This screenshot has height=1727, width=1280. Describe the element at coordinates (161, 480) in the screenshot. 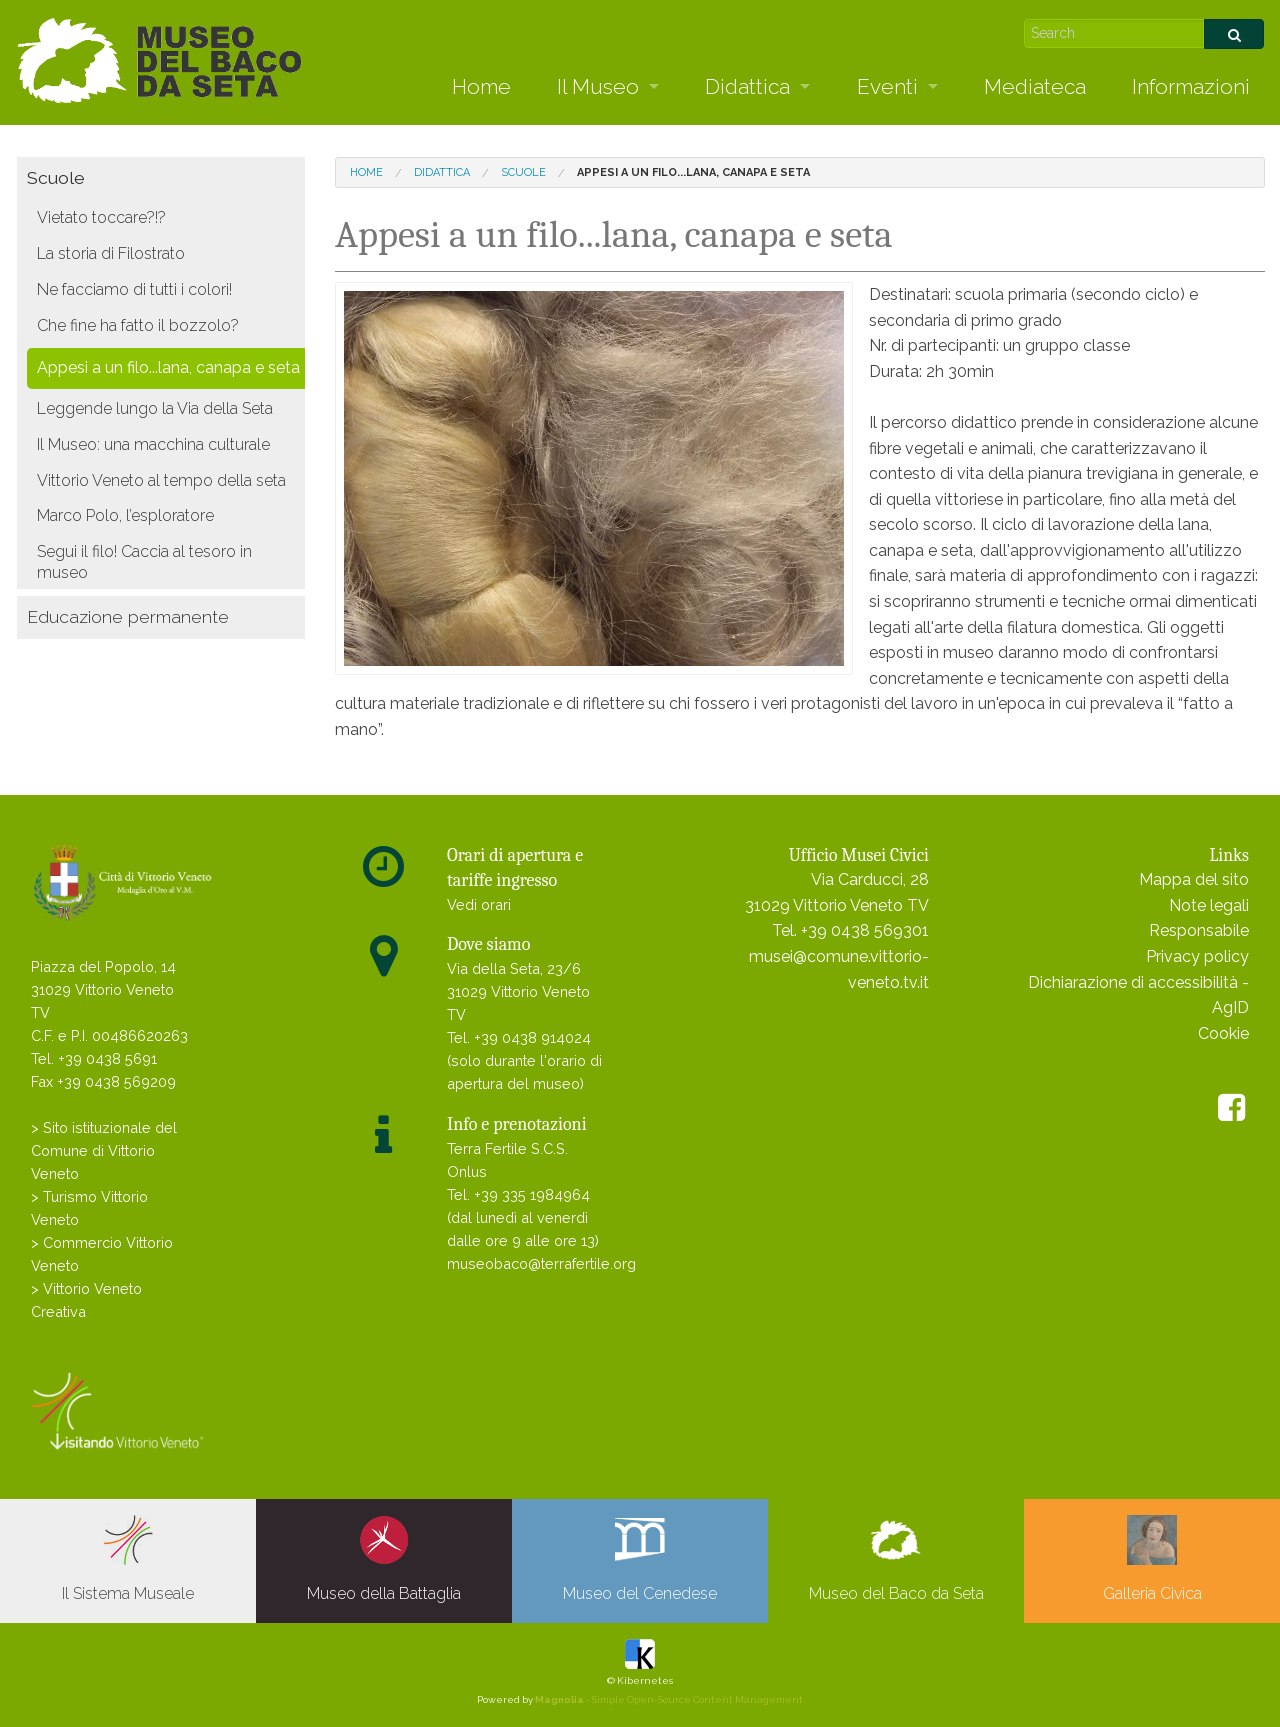

I see `Vittorio Veneto al tempo della seta` at that location.